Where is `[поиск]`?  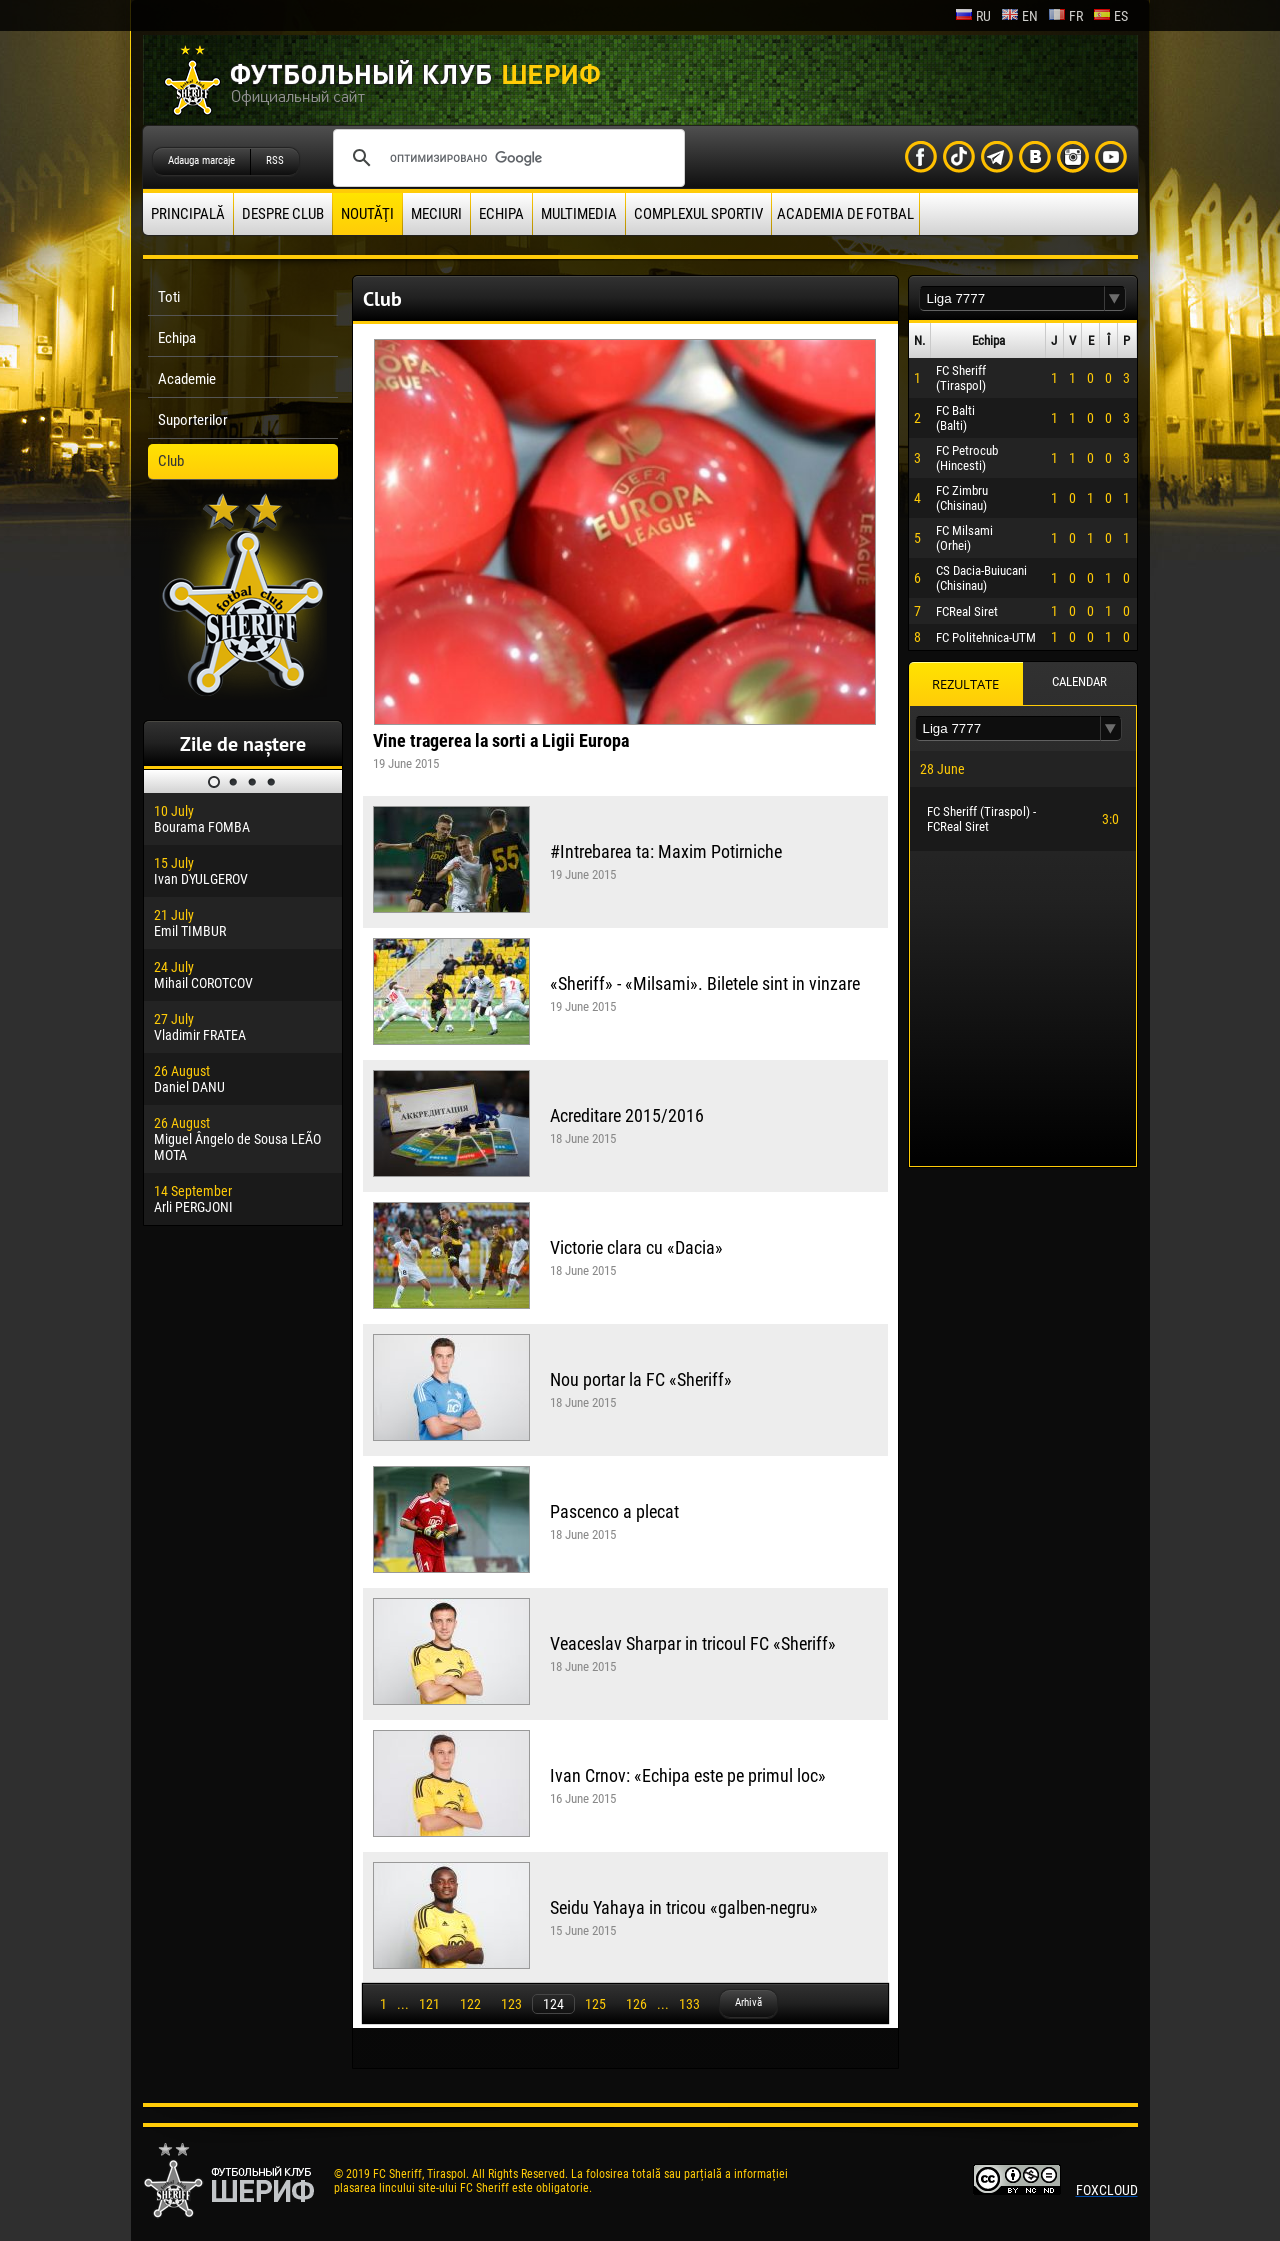
[поиск] is located at coordinates (506, 158).